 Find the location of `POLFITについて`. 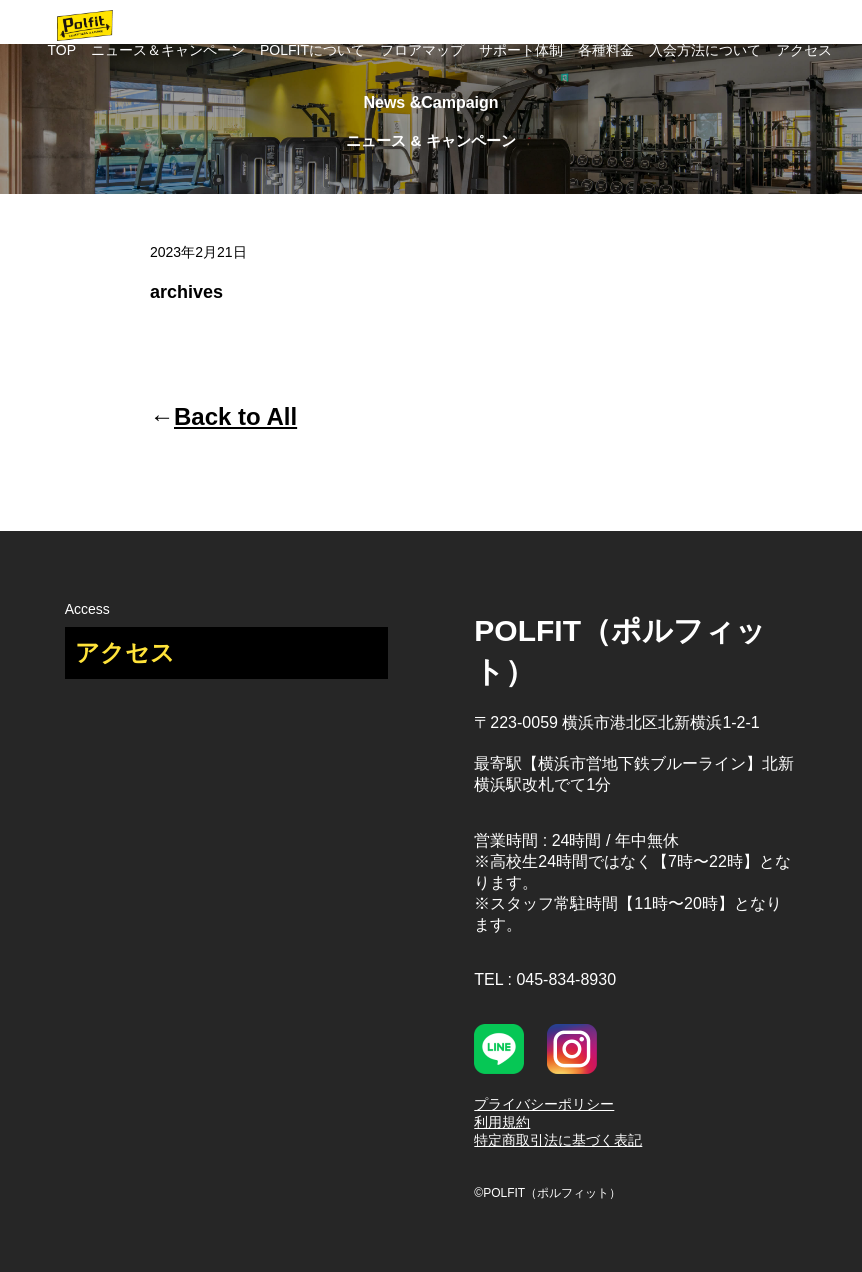

POLFITについて is located at coordinates (312, 50).